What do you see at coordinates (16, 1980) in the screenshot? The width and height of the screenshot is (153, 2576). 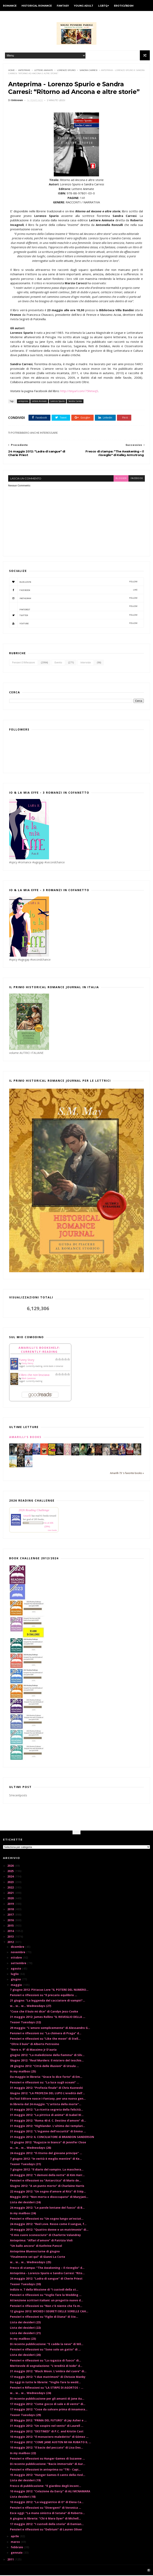 I see `giugno` at bounding box center [16, 1980].